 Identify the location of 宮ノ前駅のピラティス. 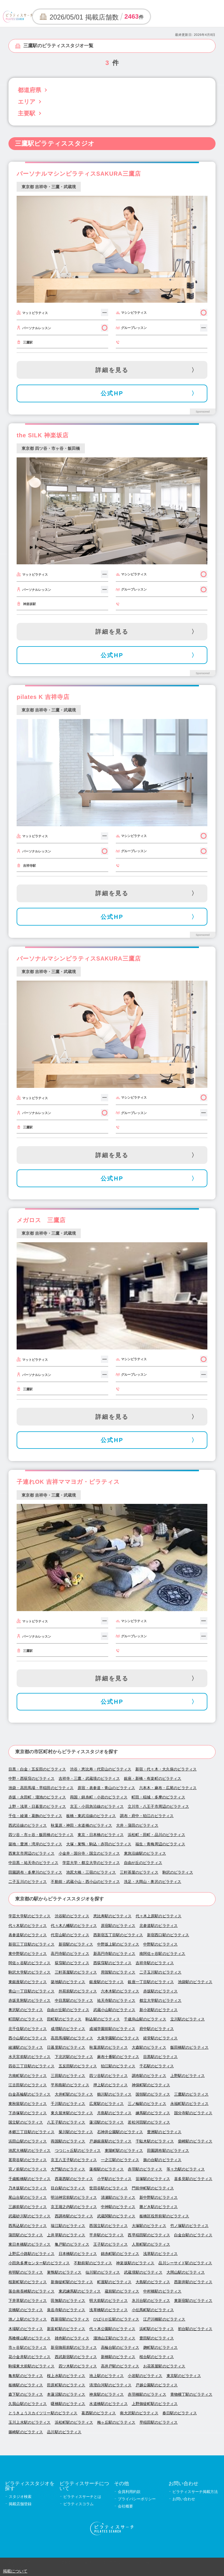
(27, 2169).